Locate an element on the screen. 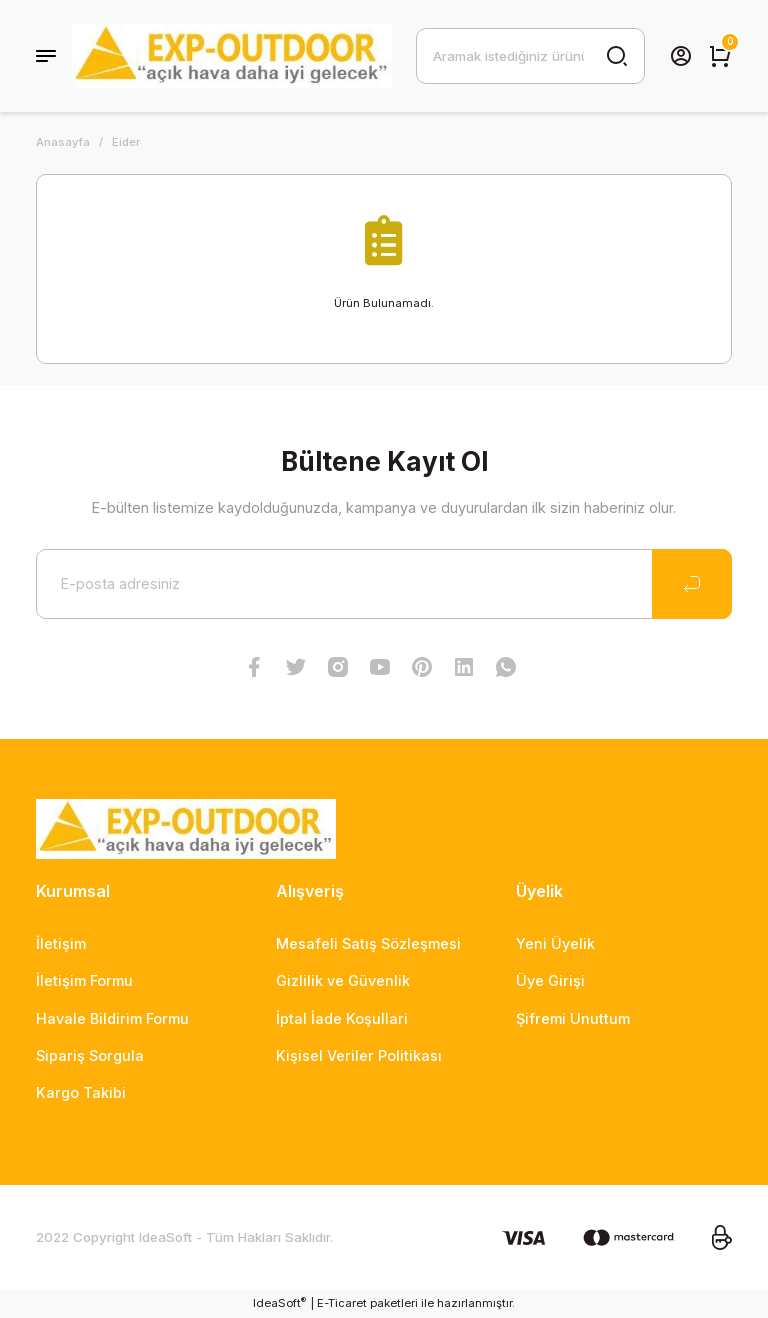 The height and width of the screenshot is (1318, 768). Şifremi Unuttum is located at coordinates (573, 1018).